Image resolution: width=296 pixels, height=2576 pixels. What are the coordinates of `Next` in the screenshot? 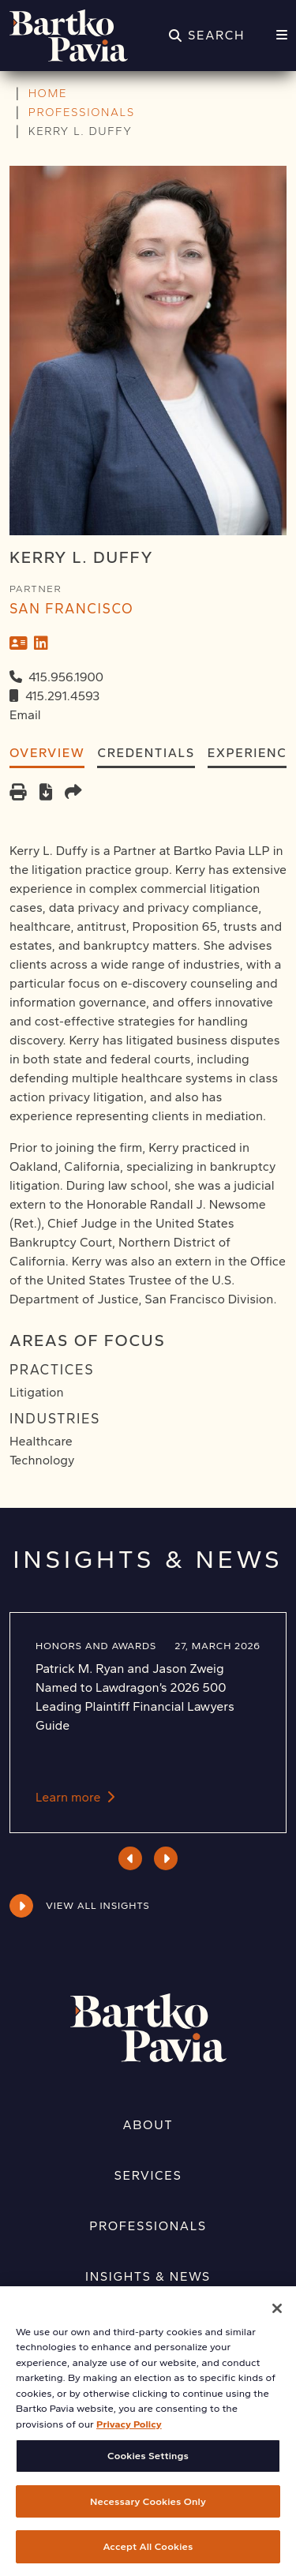 It's located at (166, 1858).